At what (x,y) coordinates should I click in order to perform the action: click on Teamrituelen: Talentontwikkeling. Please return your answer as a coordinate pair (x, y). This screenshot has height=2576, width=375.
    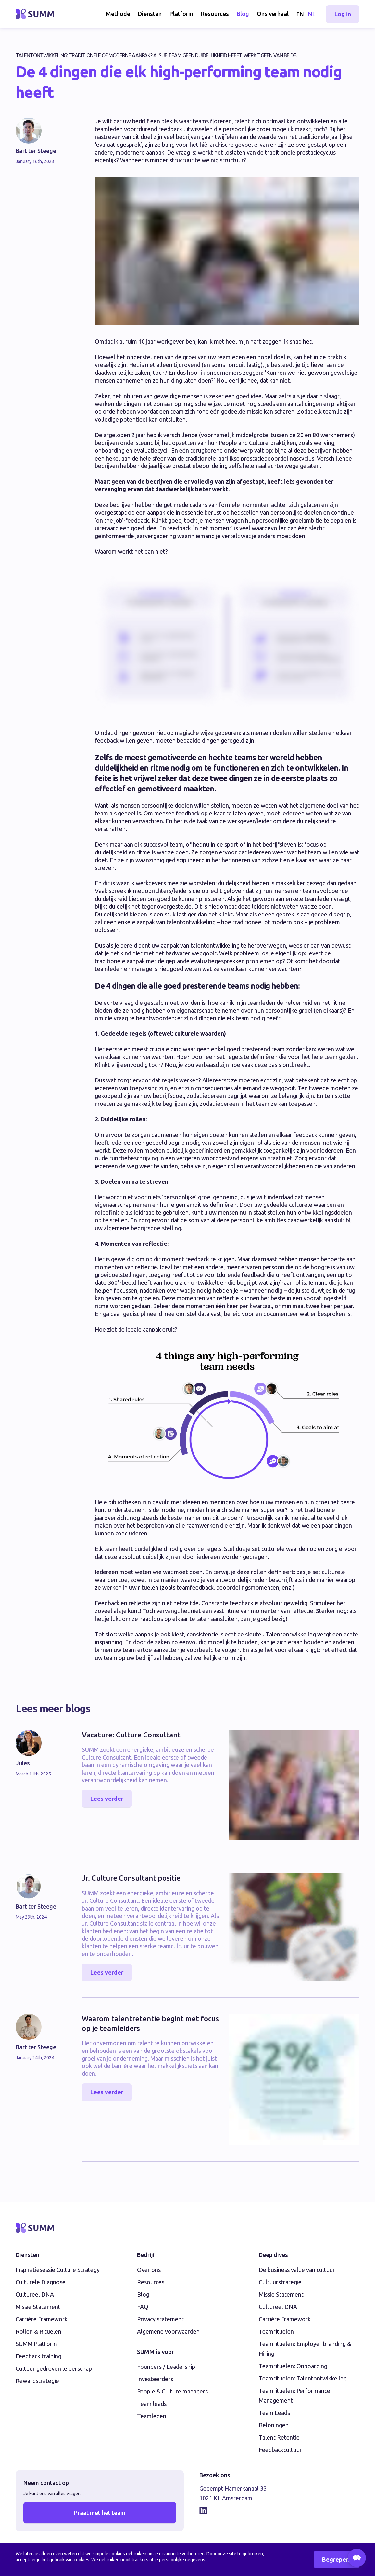
    Looking at the image, I should click on (303, 2378).